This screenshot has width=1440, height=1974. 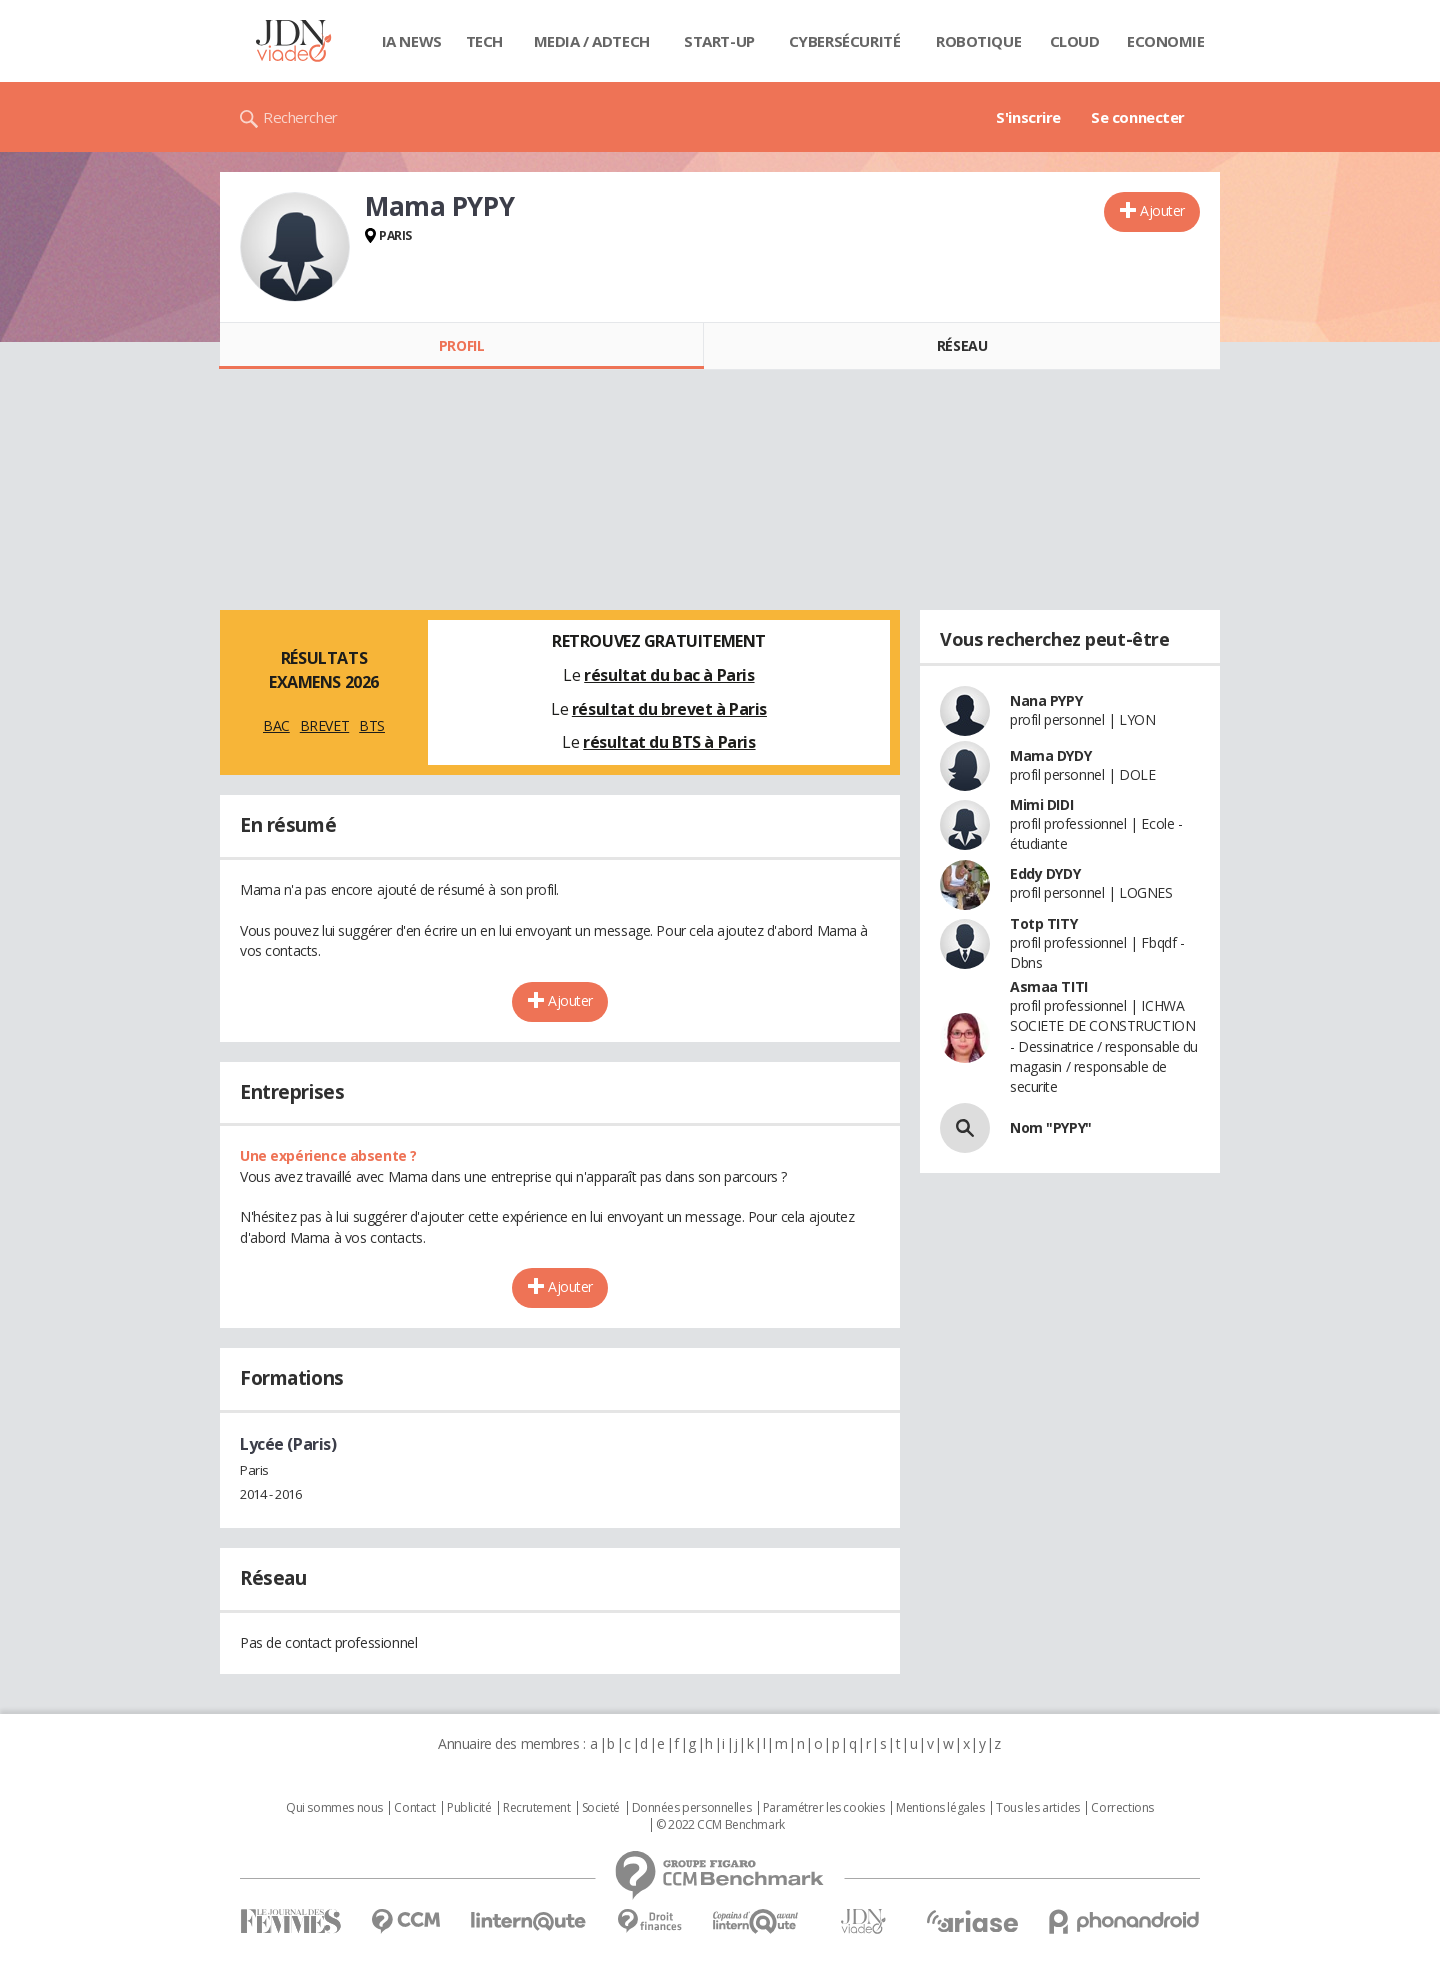 What do you see at coordinates (461, 345) in the screenshot?
I see `Profil` at bounding box center [461, 345].